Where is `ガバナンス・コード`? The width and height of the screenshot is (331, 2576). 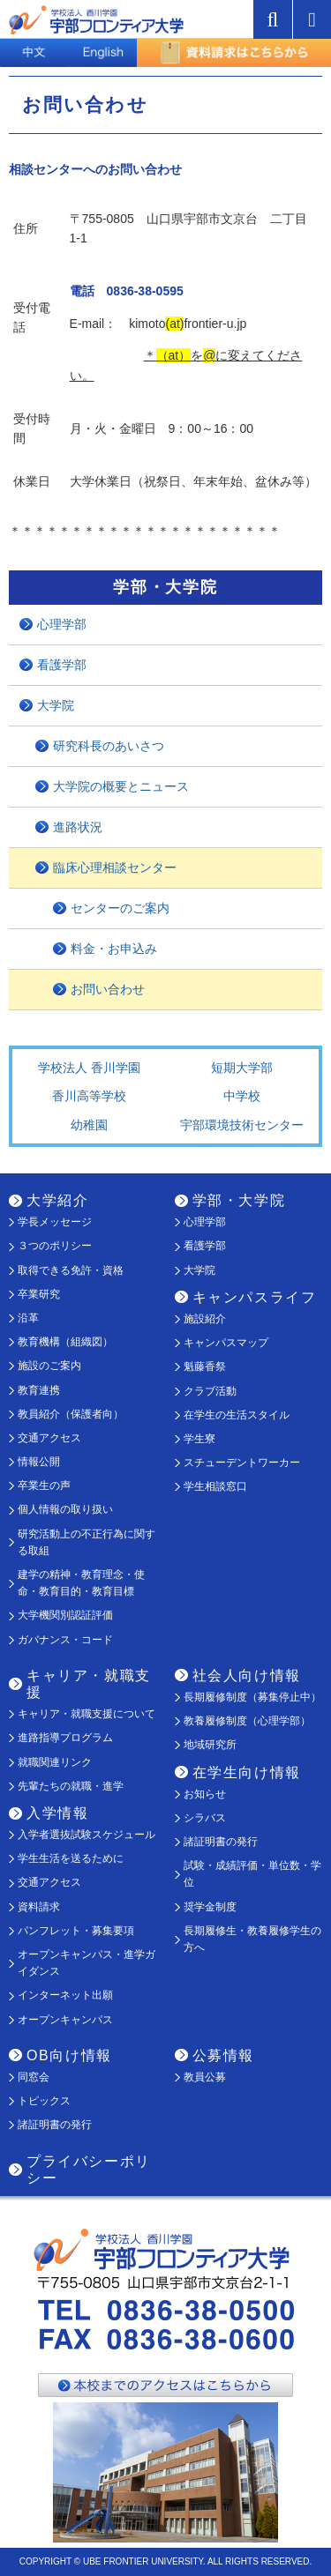
ガバナンス・コード is located at coordinates (65, 1640).